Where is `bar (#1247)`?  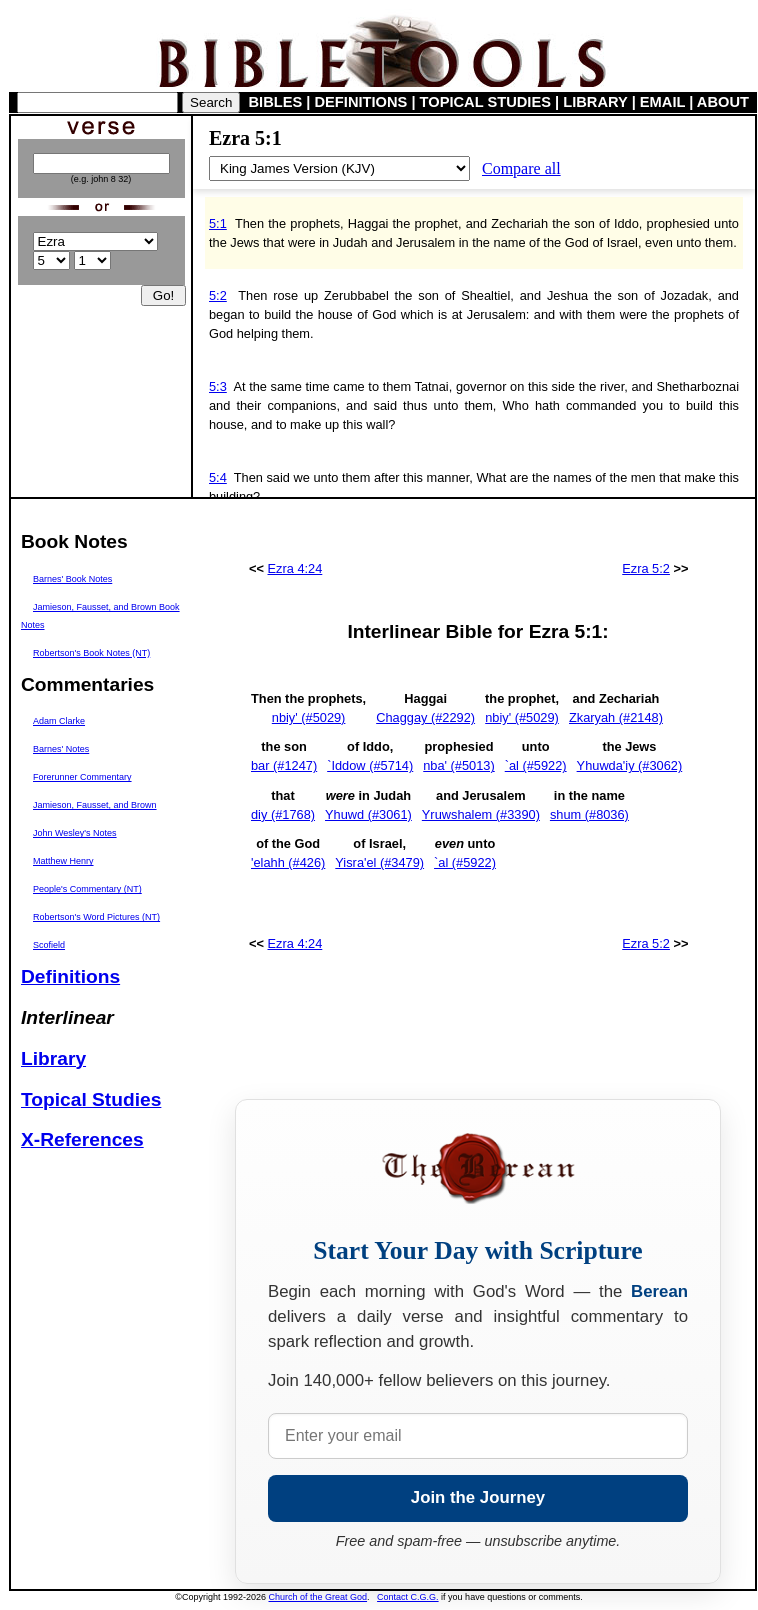
bar (#1247) is located at coordinates (284, 765).